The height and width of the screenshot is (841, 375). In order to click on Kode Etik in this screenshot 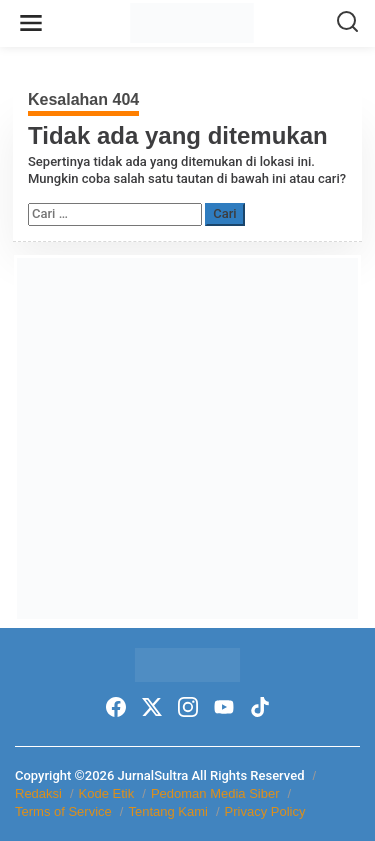, I will do `click(107, 793)`.